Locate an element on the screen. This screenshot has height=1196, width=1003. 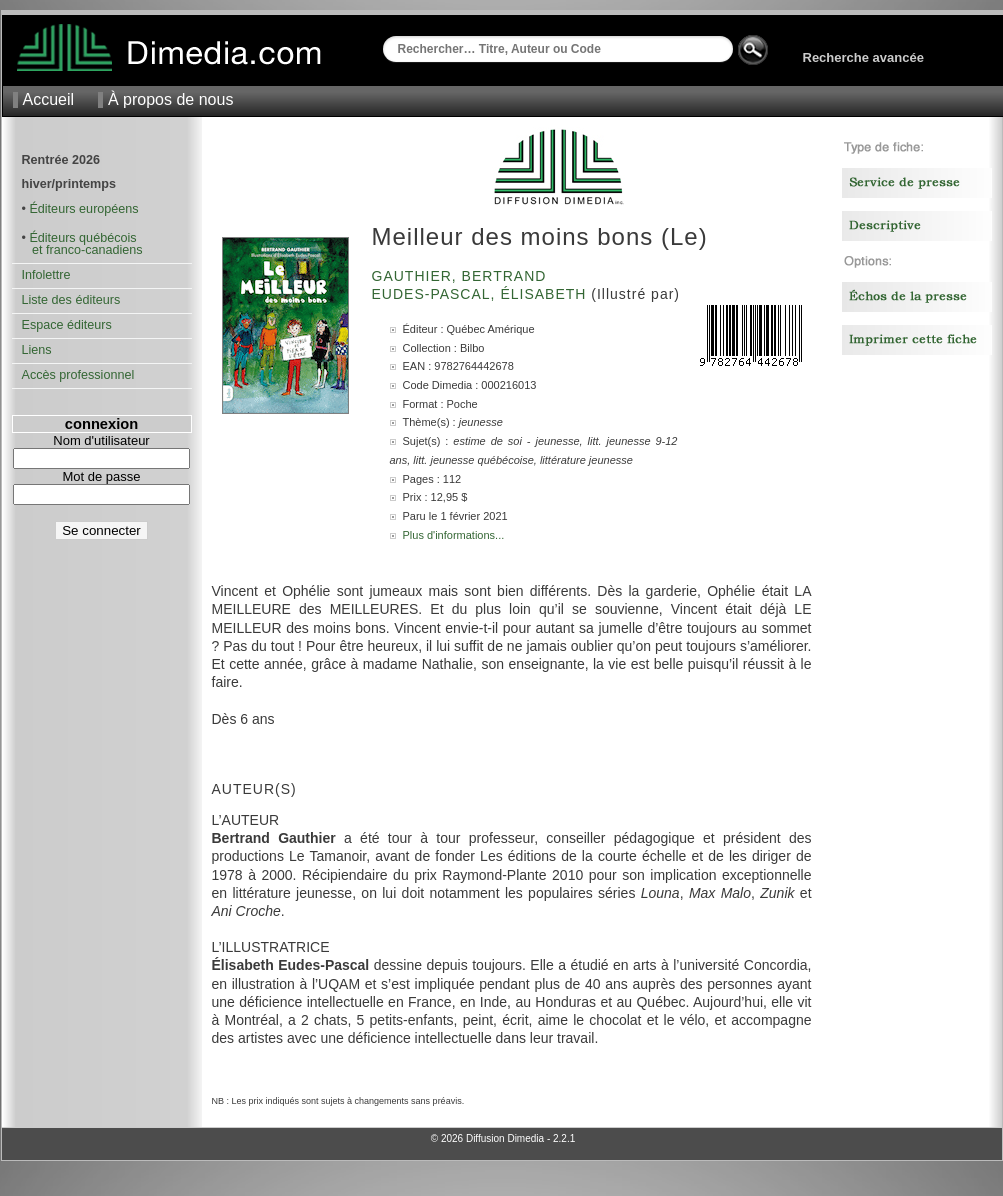
Espace éditeurs is located at coordinates (67, 325).